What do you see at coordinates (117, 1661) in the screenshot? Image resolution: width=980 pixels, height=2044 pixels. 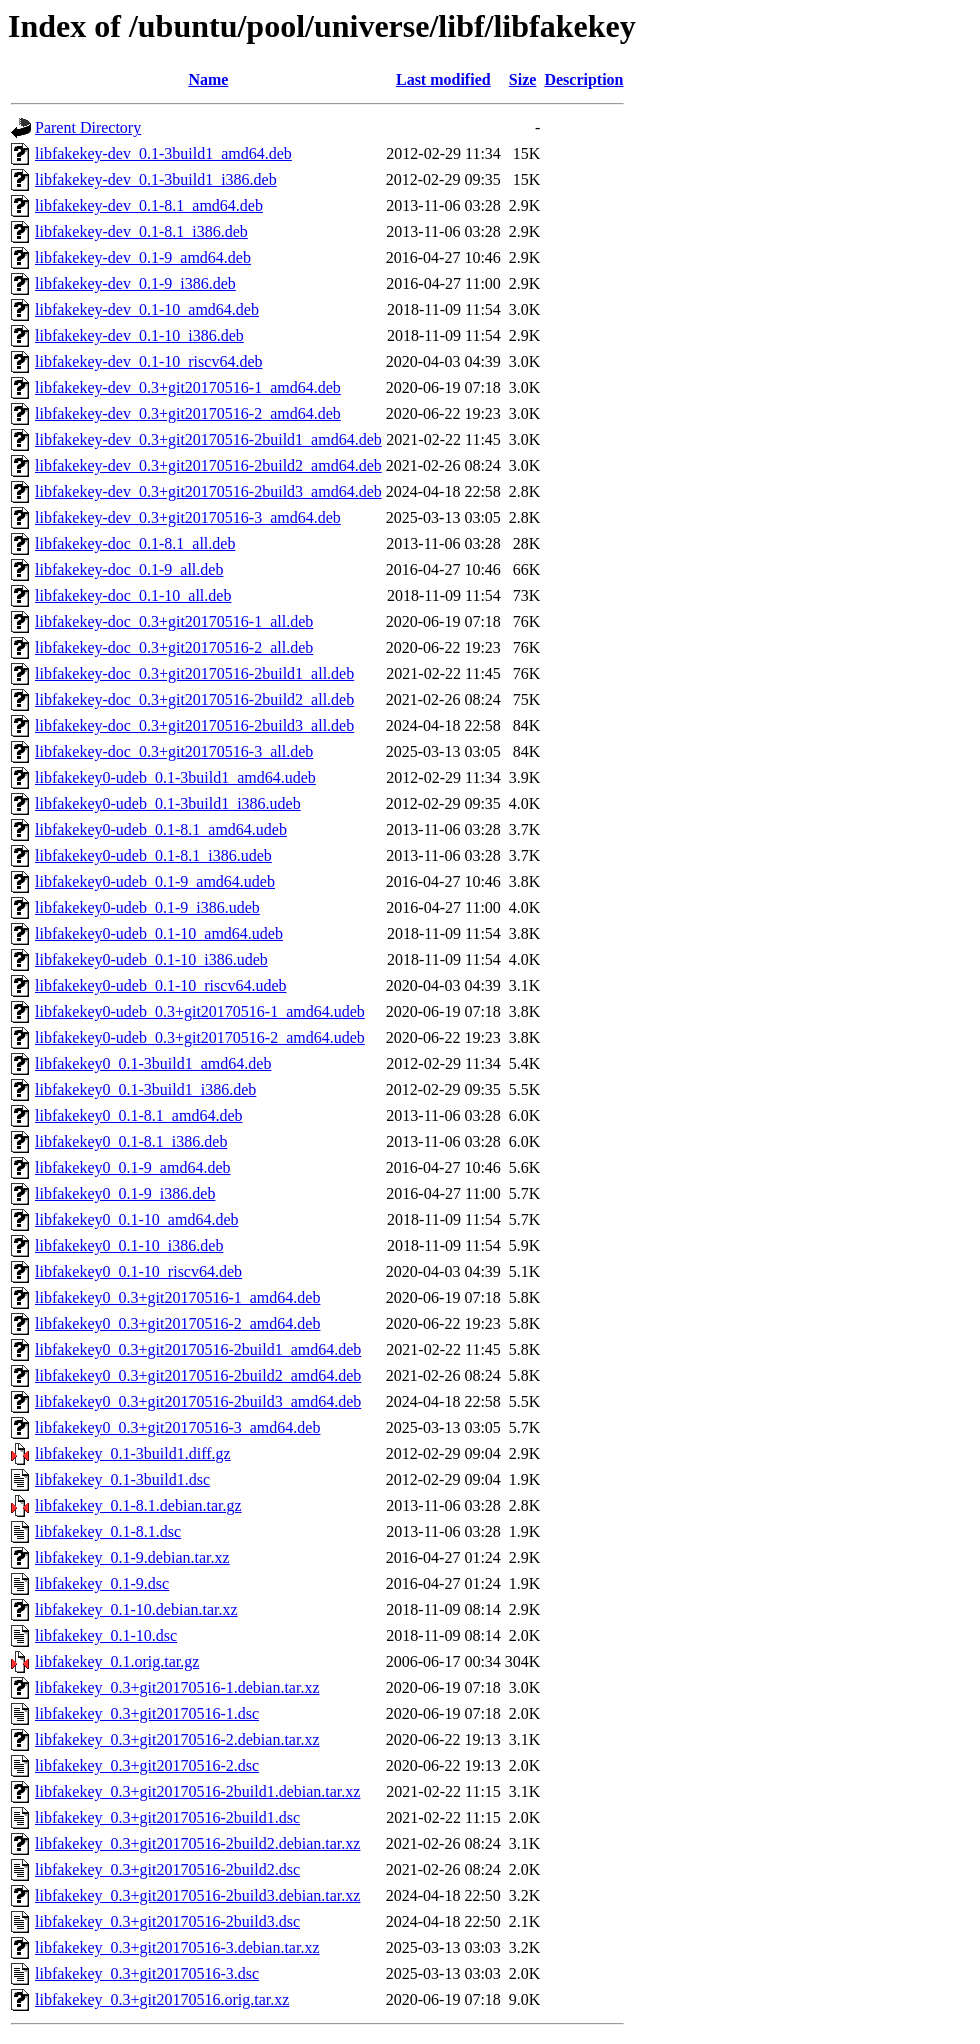 I see `libfakekey_0.1.orig.tar.gz` at bounding box center [117, 1661].